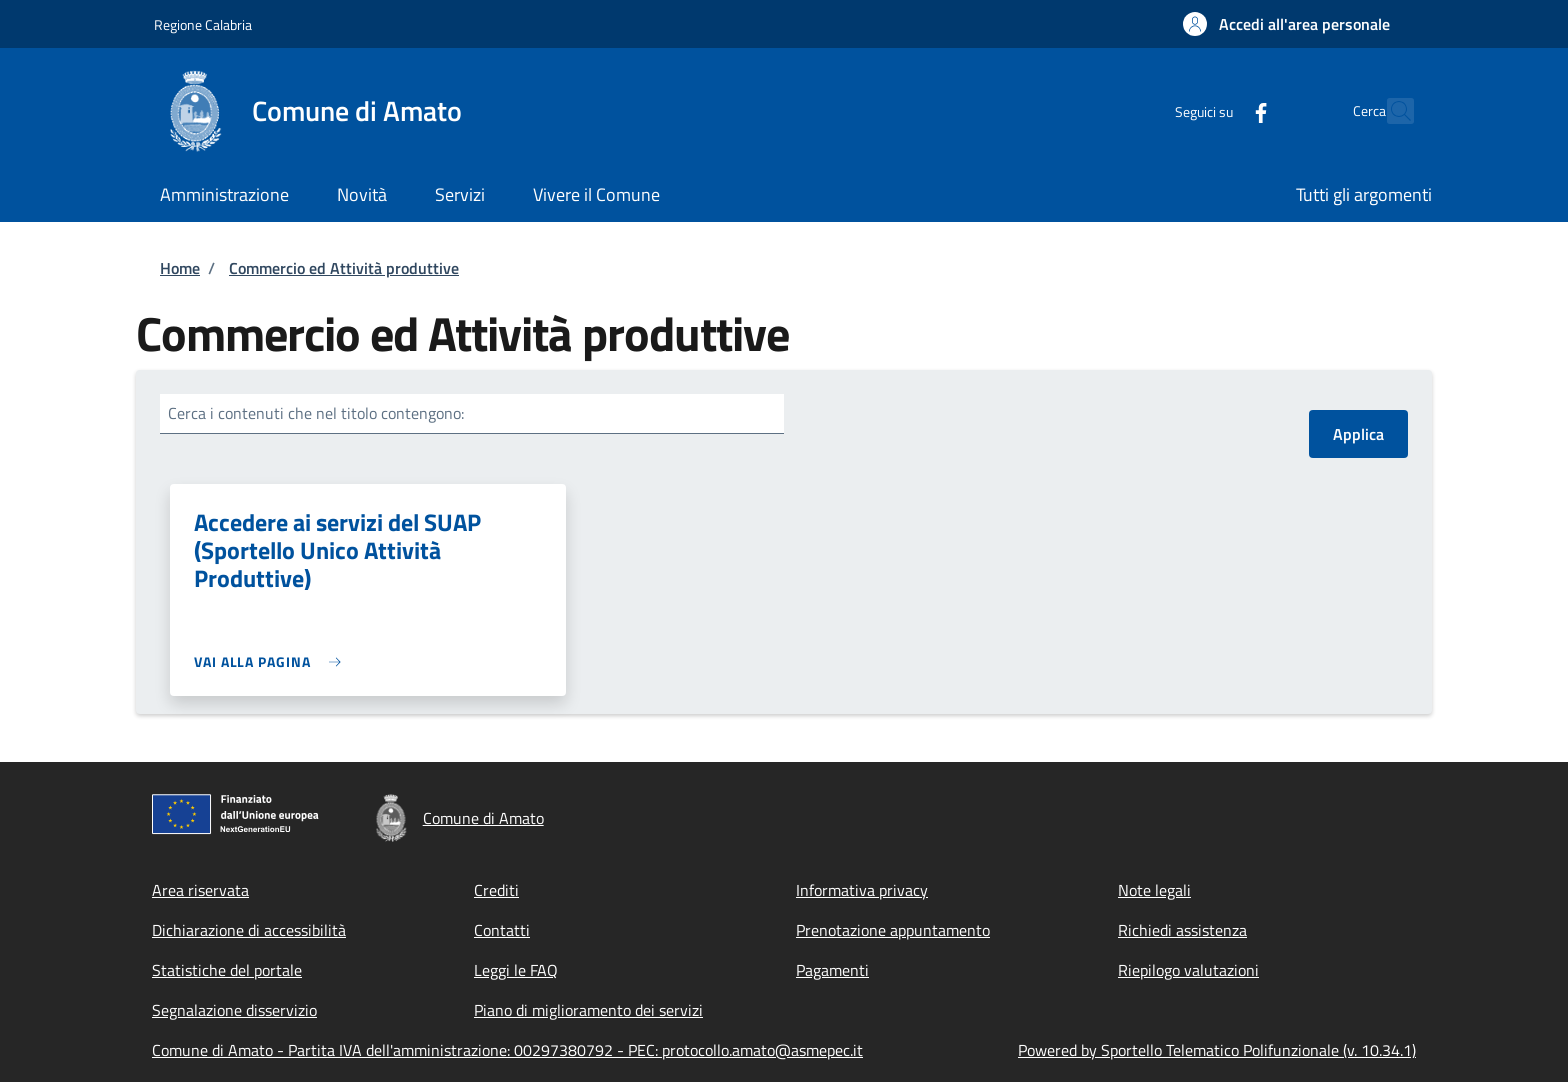  I want to click on Note legali, so click(1154, 890).